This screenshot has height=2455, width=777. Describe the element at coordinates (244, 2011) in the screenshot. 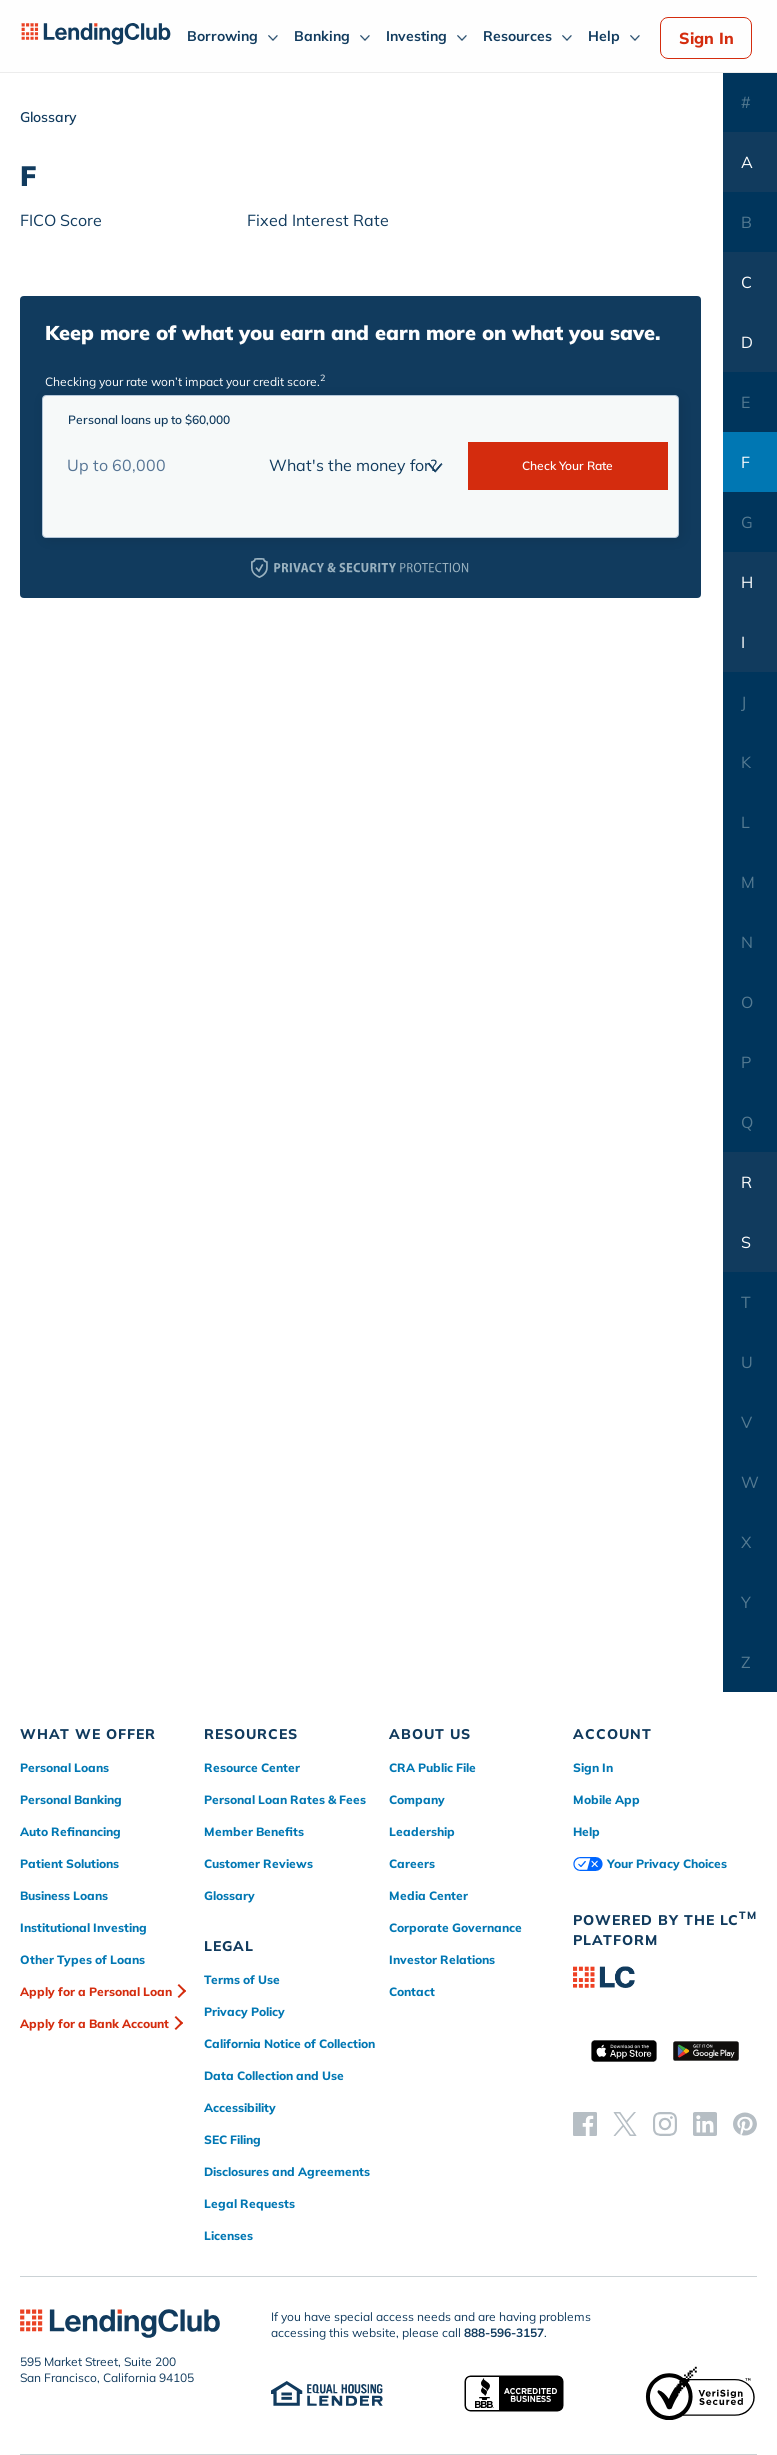

I see `Privacy Policy` at that location.